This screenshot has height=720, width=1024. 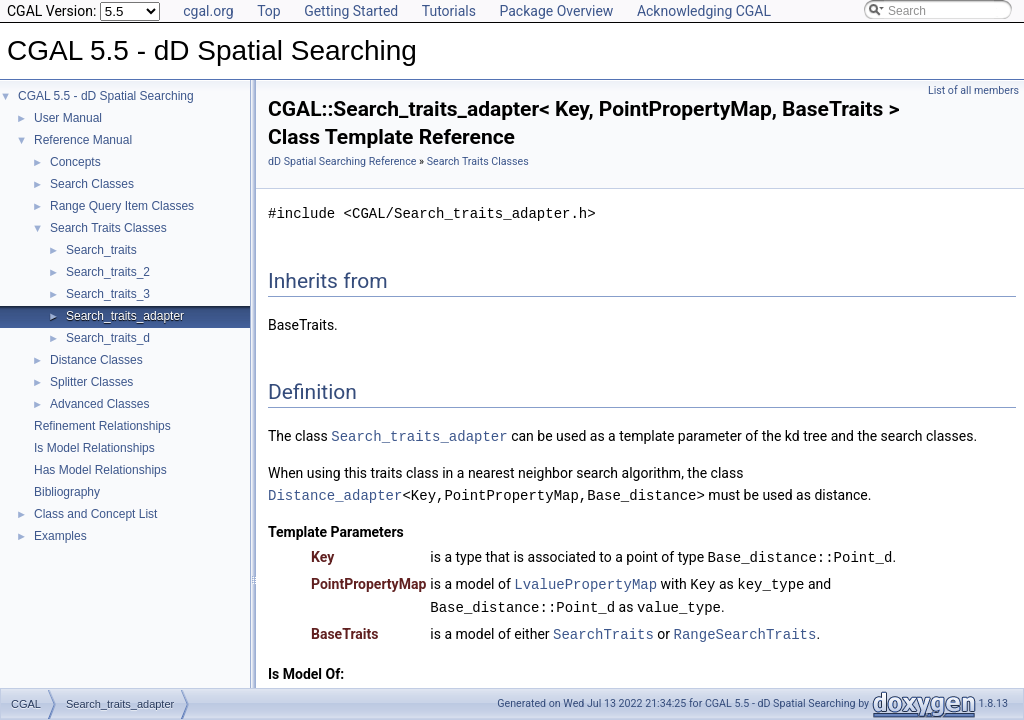 I want to click on Bibliography, so click(x=67, y=492).